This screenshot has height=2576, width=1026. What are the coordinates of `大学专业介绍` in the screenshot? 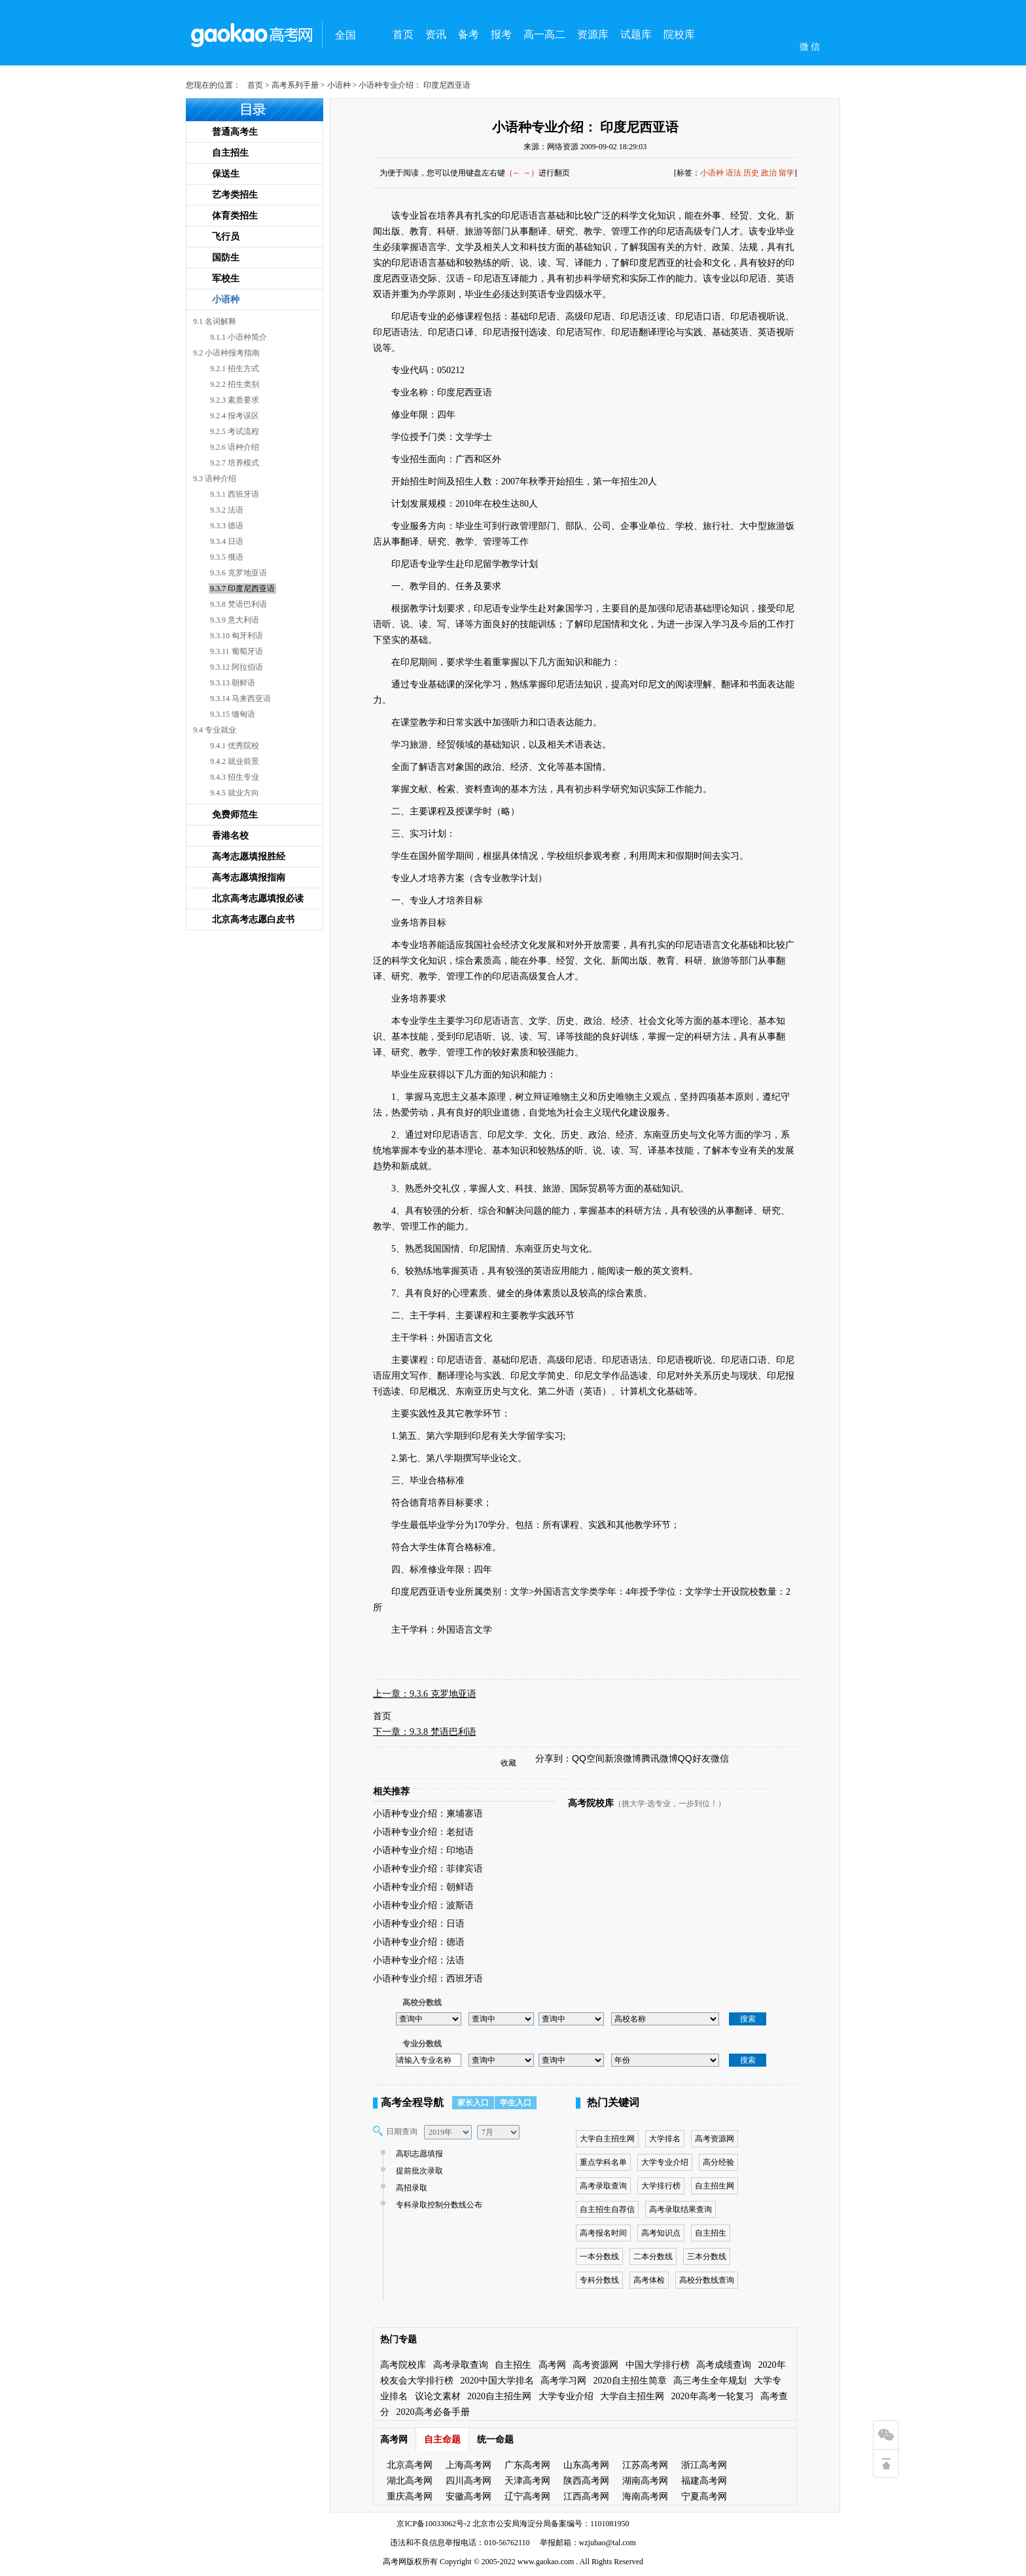 It's located at (664, 2162).